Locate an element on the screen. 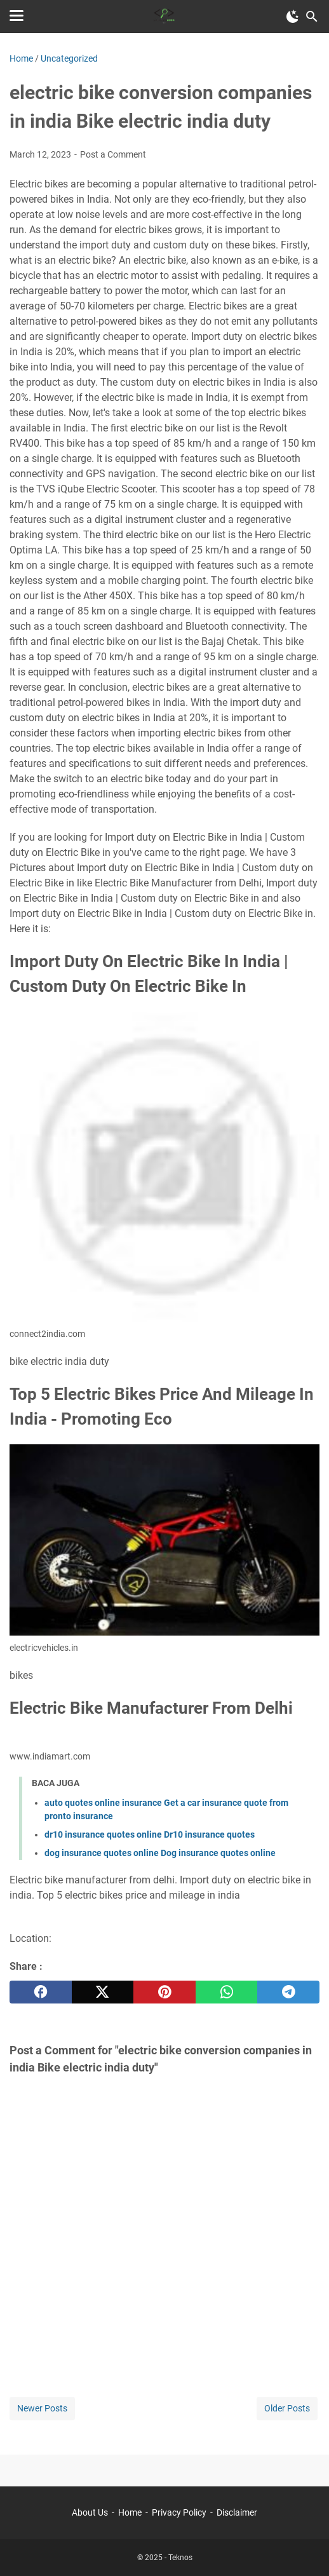 This screenshot has height=2576, width=329. Newer Posts is located at coordinates (42, 2408).